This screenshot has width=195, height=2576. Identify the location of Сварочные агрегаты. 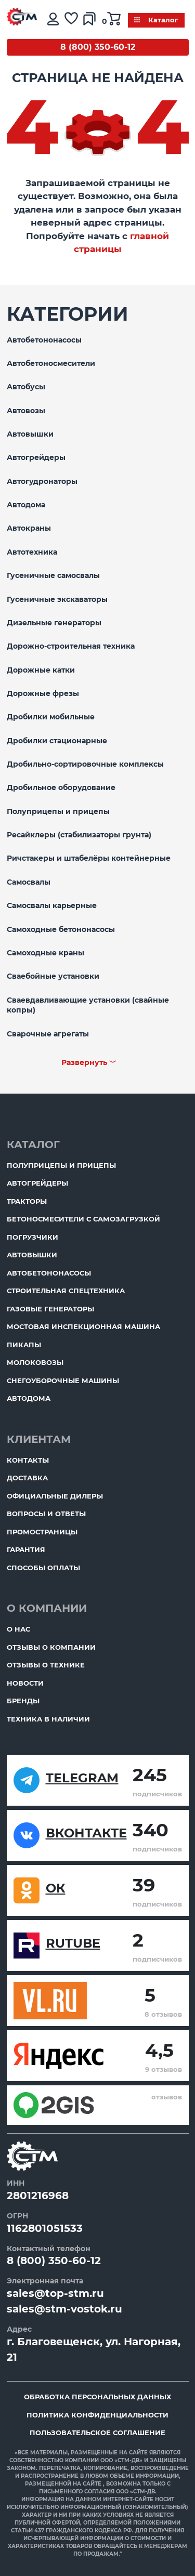
(48, 1034).